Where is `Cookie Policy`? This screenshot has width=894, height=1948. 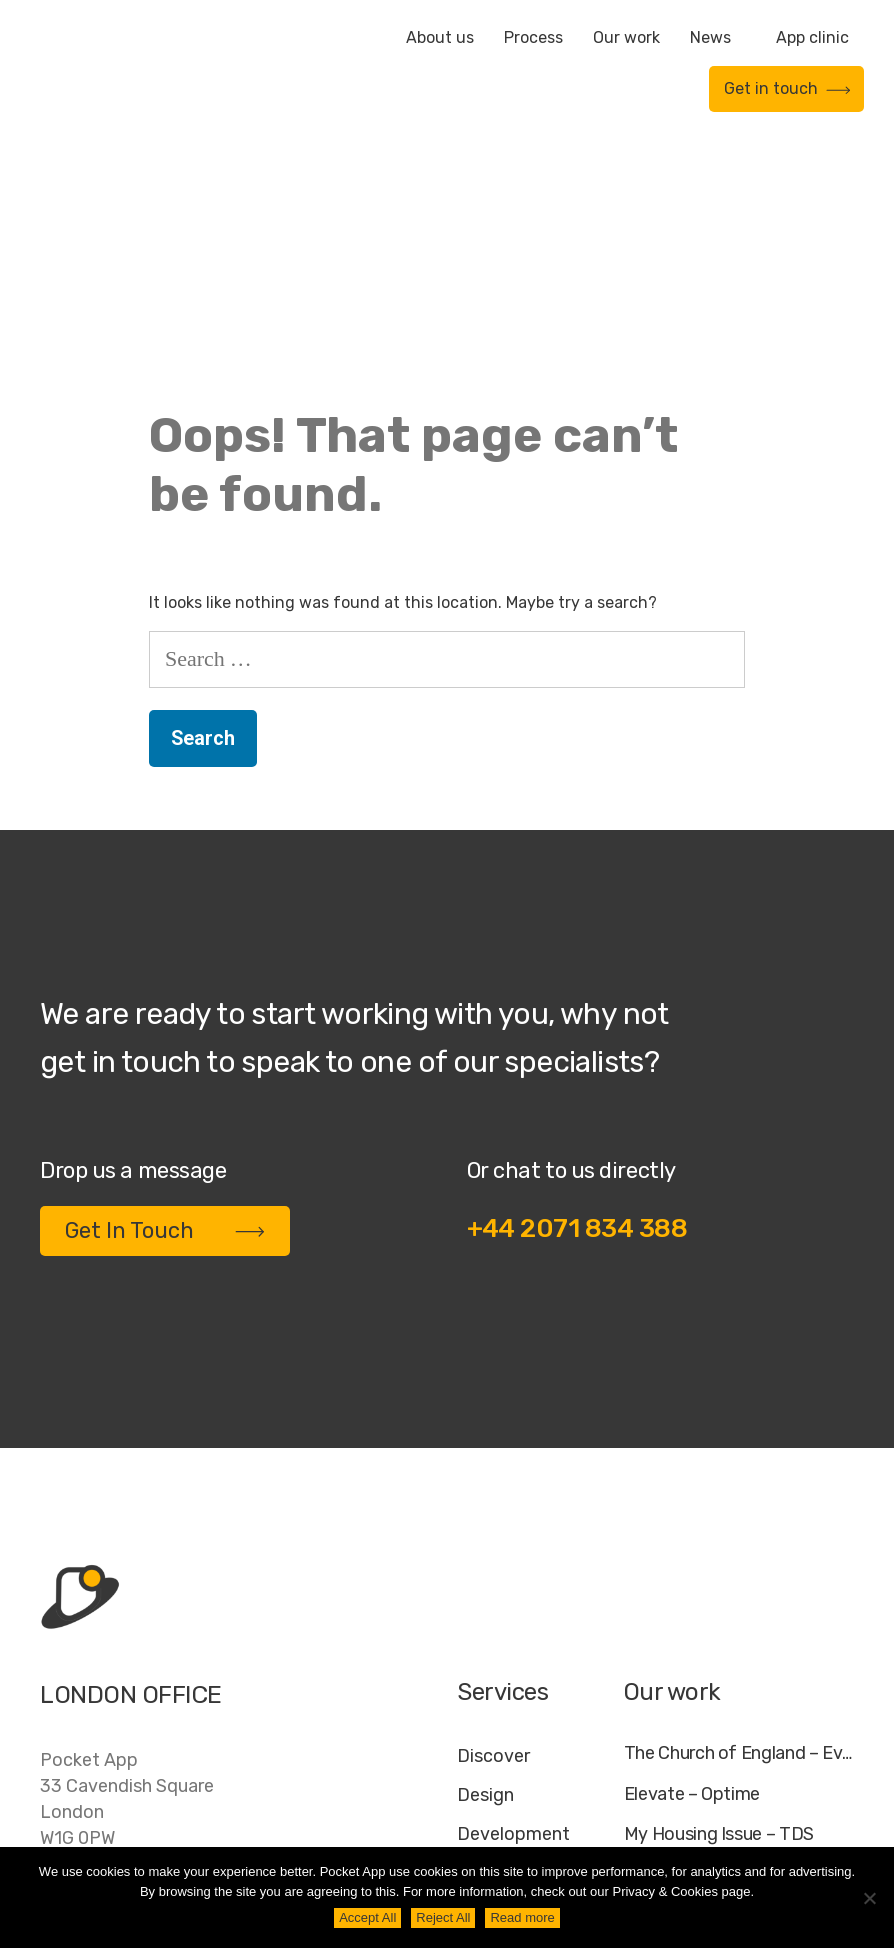
Cookie Policy is located at coordinates (750, 1829).